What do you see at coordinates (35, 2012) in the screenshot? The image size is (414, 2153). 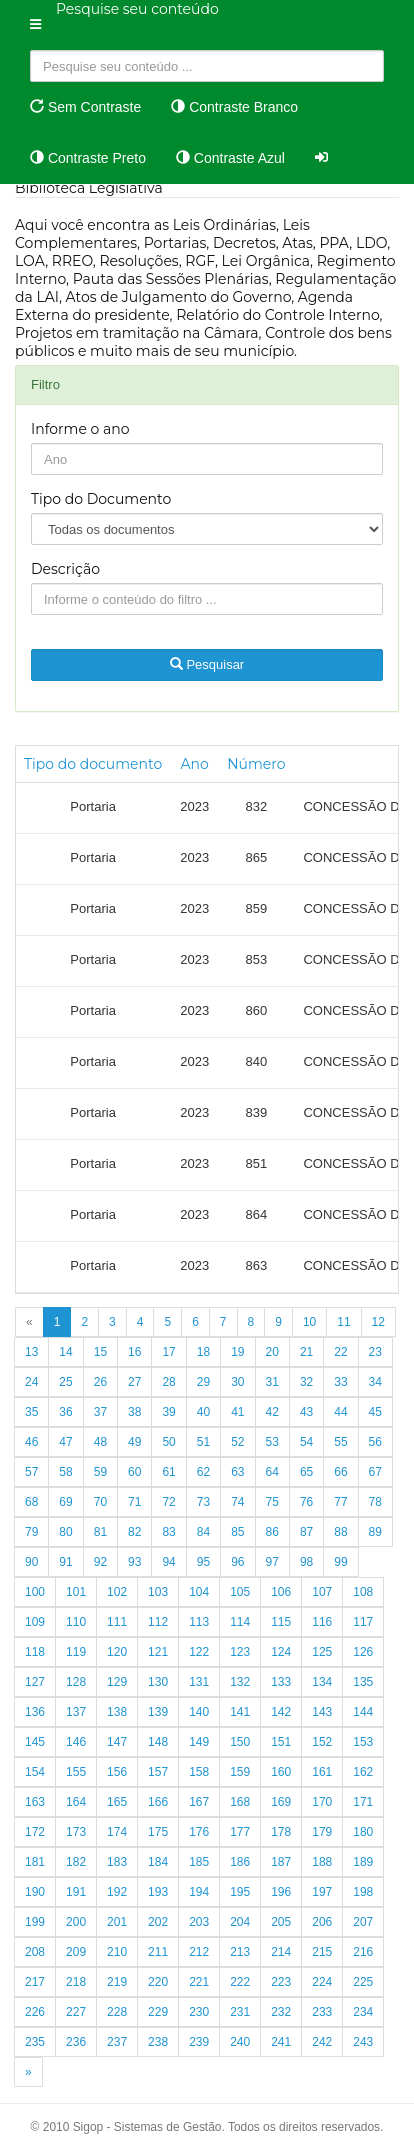 I see `226` at bounding box center [35, 2012].